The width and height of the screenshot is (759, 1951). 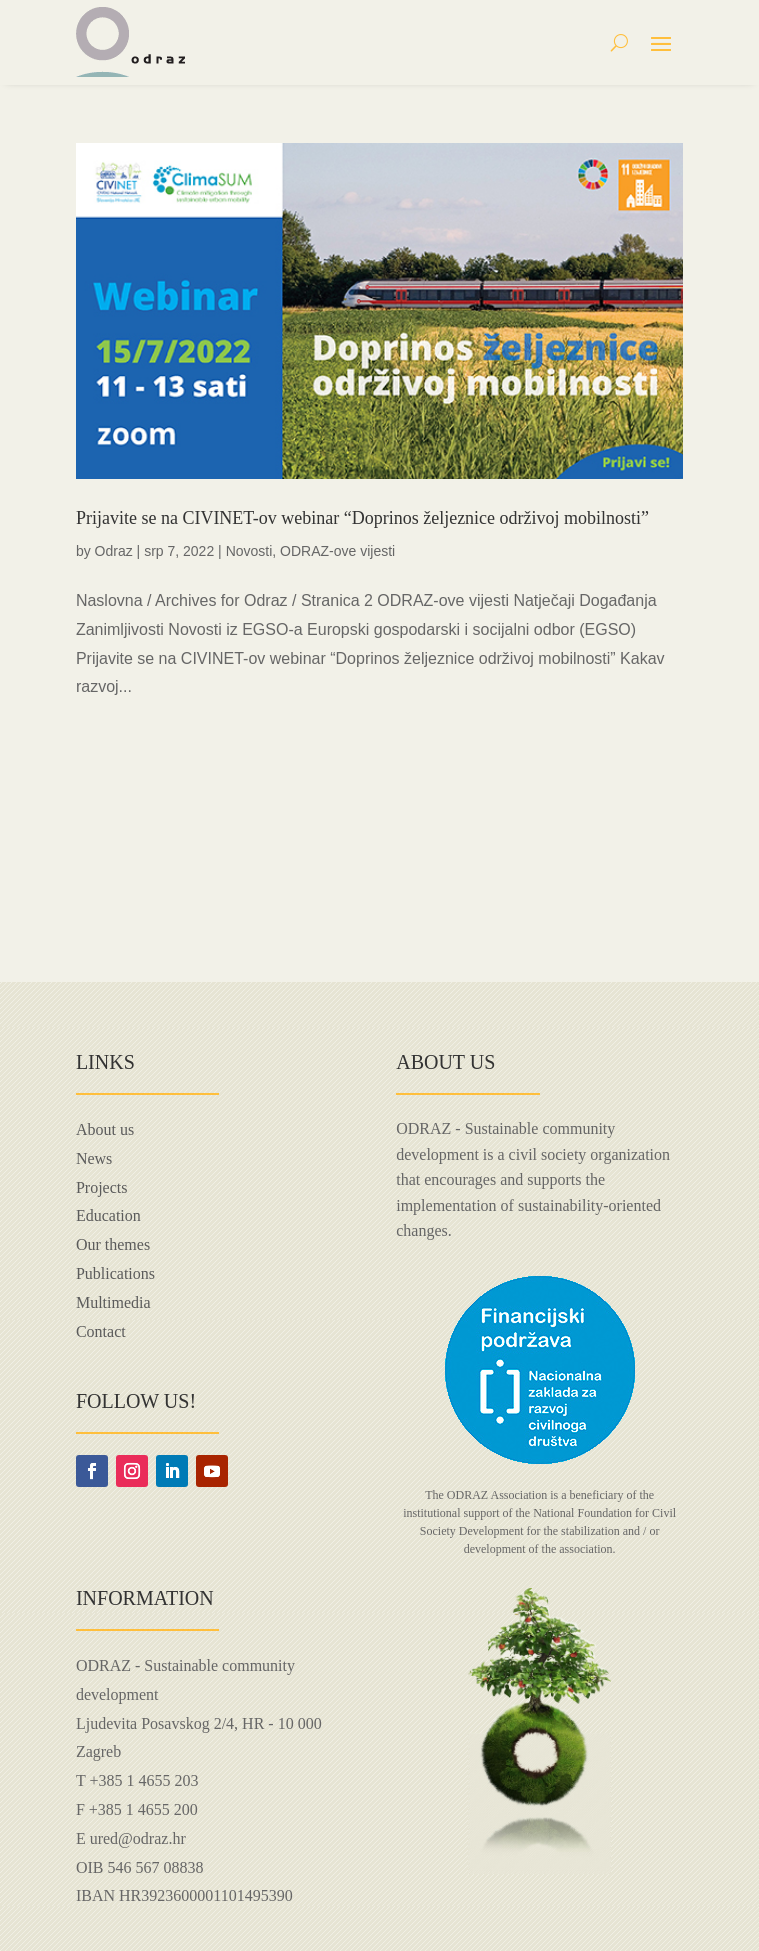 I want to click on Education, so click(x=108, y=1215).